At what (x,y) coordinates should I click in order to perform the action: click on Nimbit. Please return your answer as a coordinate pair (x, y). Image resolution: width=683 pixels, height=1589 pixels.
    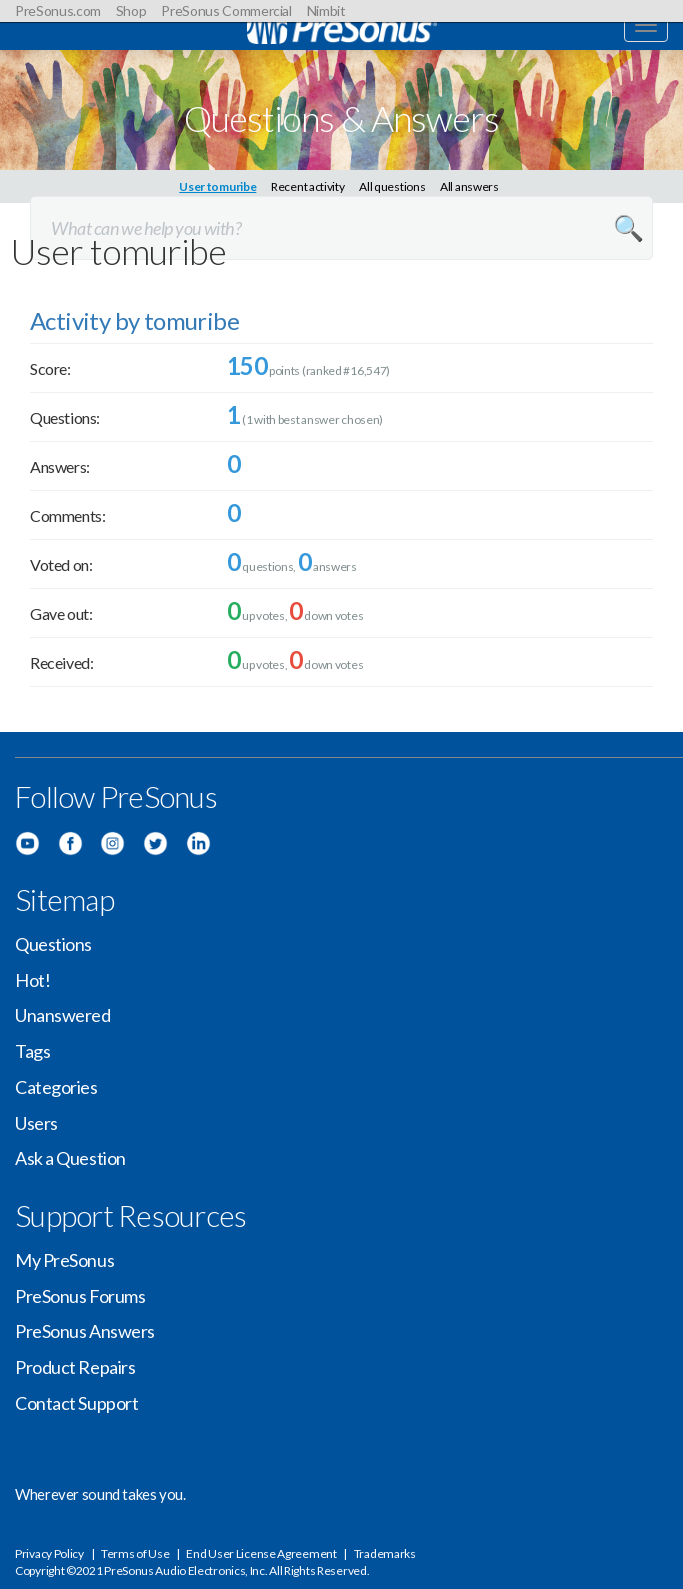
    Looking at the image, I should click on (326, 10).